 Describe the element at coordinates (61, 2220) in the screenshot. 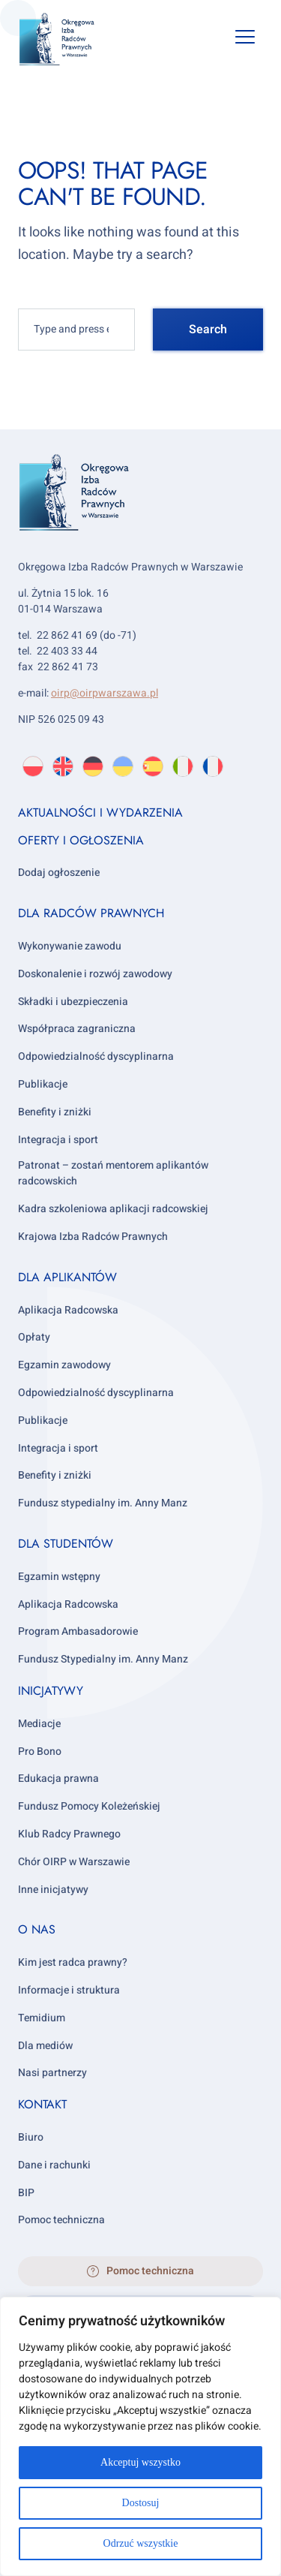

I see `Pomoc techniczna` at that location.